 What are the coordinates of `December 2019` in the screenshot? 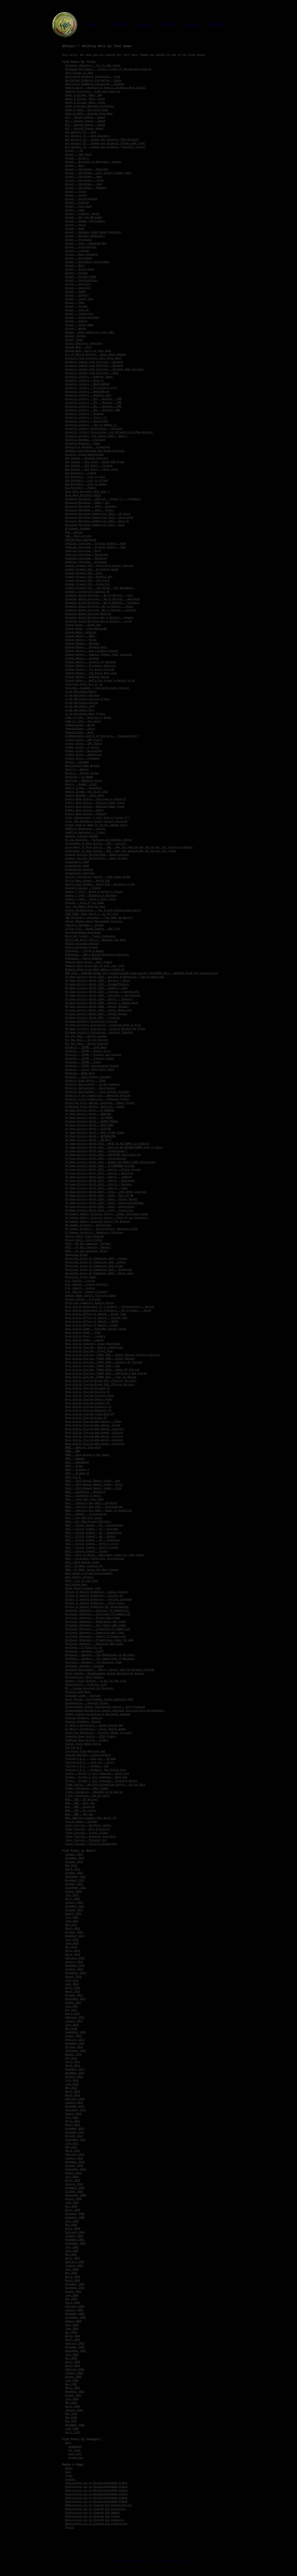 It's located at (75, 1936).